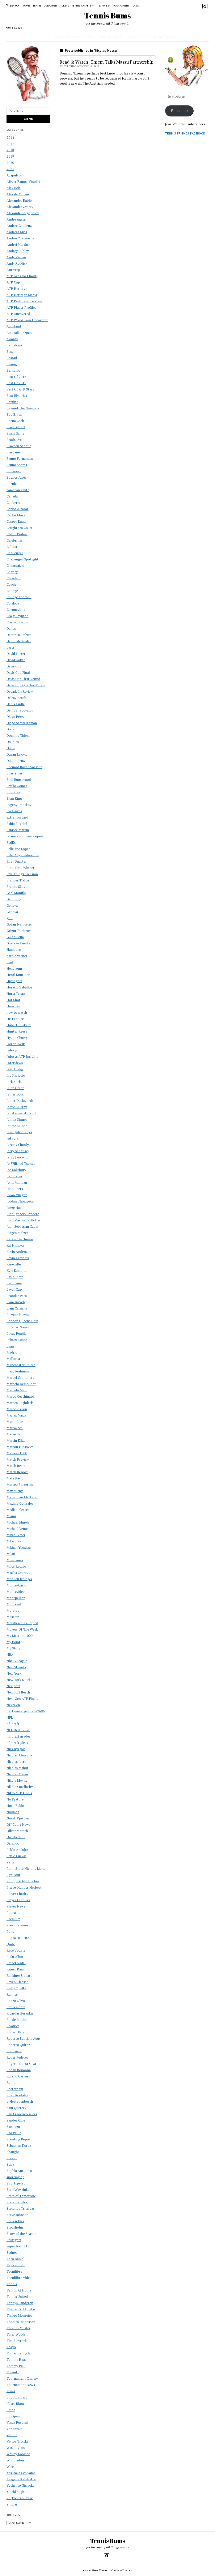 The image size is (215, 2576). I want to click on Jean-Julien Rojer, so click(19, 1132).